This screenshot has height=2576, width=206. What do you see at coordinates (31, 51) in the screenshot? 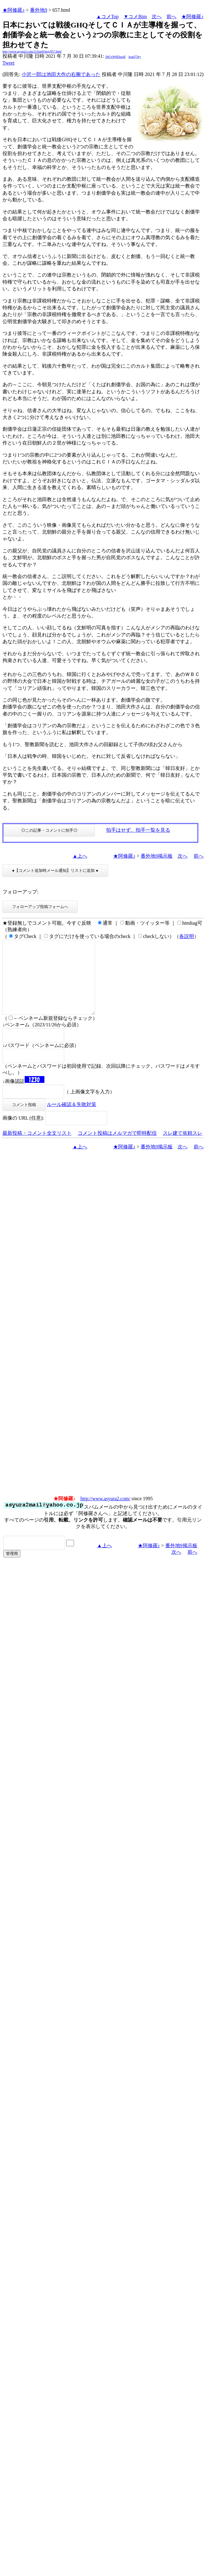
I see `http://www.asyura2.com/21/ban9/msg/657.html` at bounding box center [31, 51].